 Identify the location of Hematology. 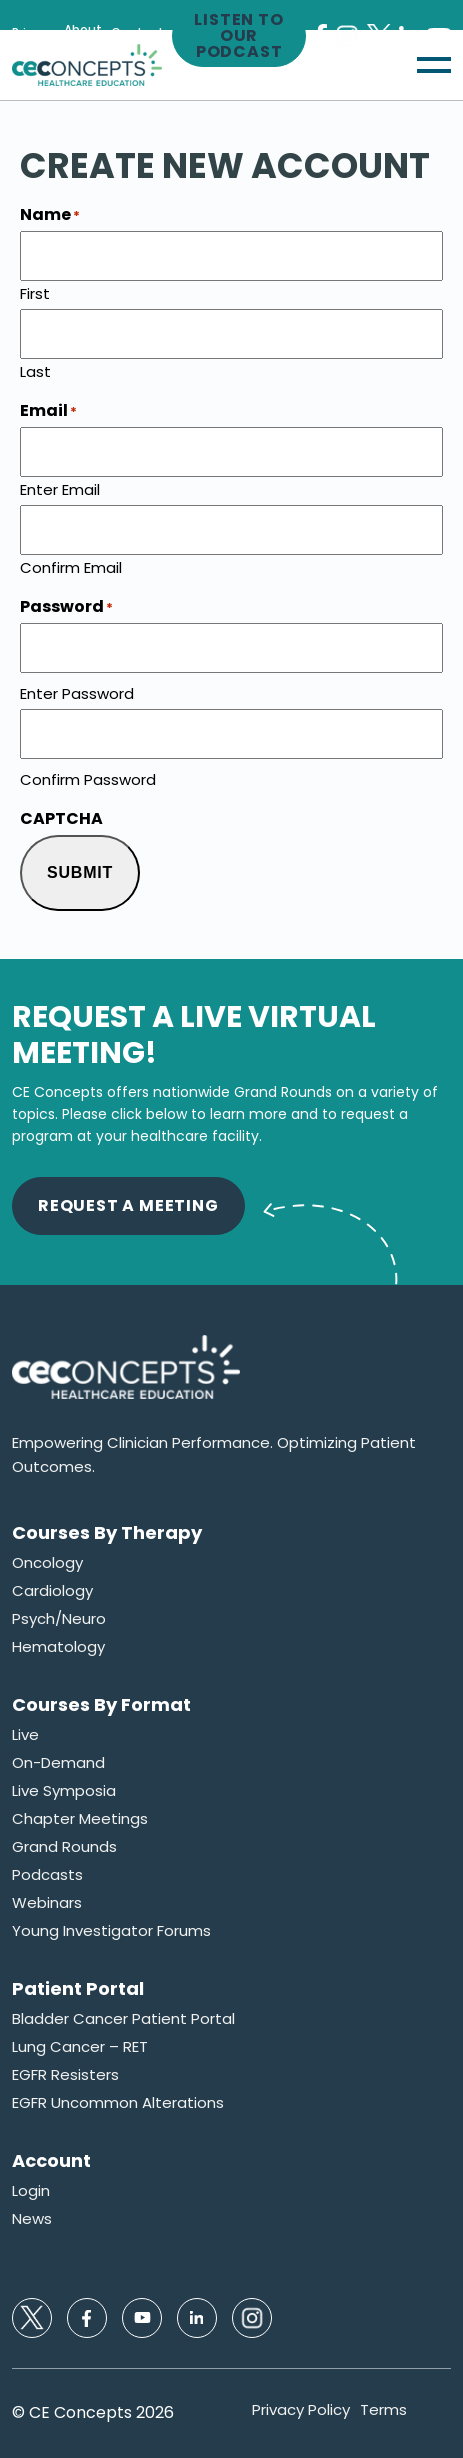
(58, 1647).